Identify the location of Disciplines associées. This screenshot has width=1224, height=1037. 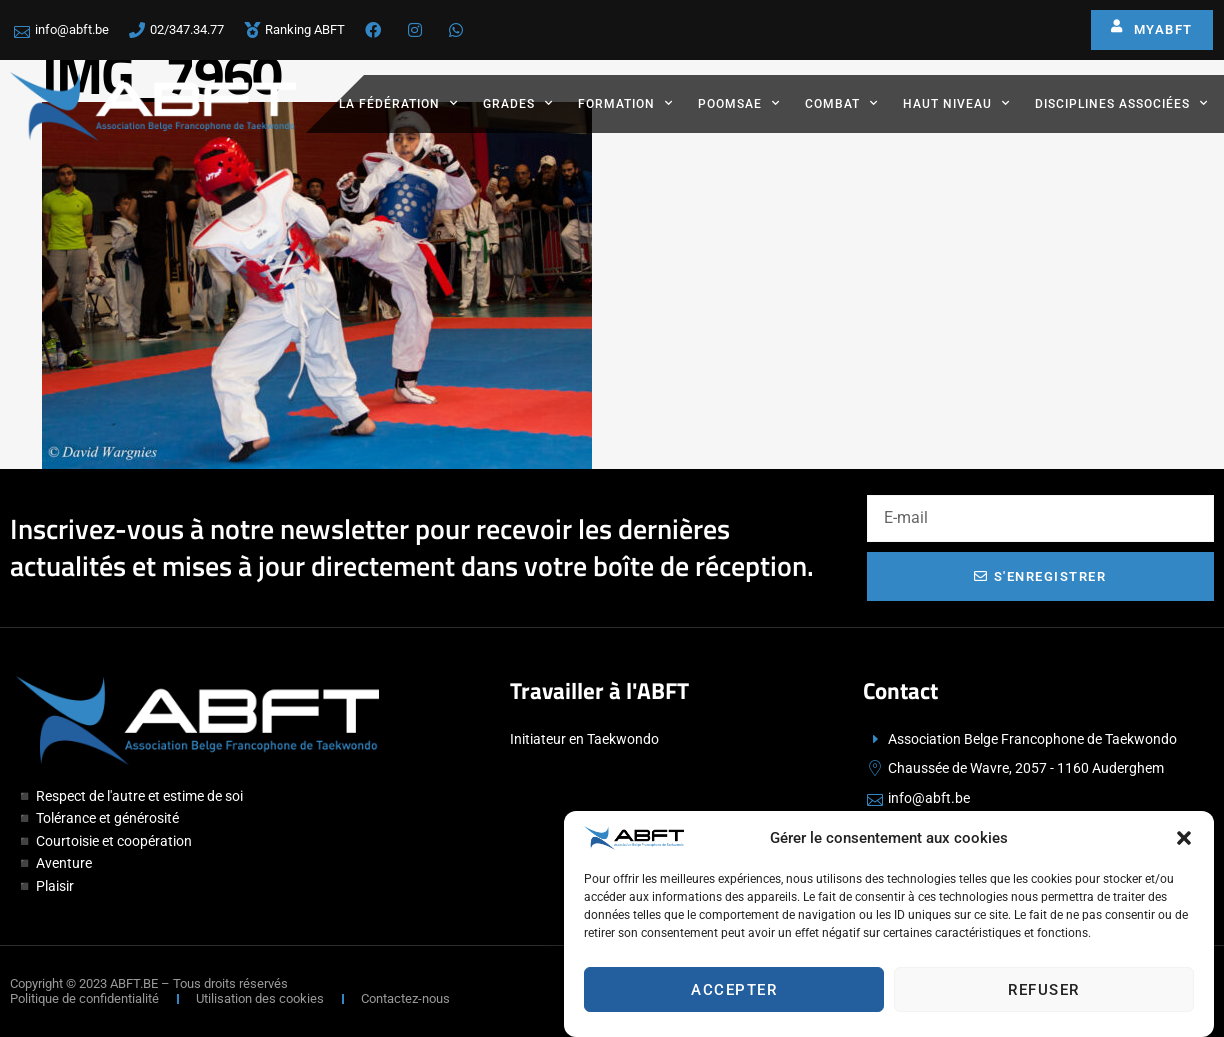
(1121, 103).